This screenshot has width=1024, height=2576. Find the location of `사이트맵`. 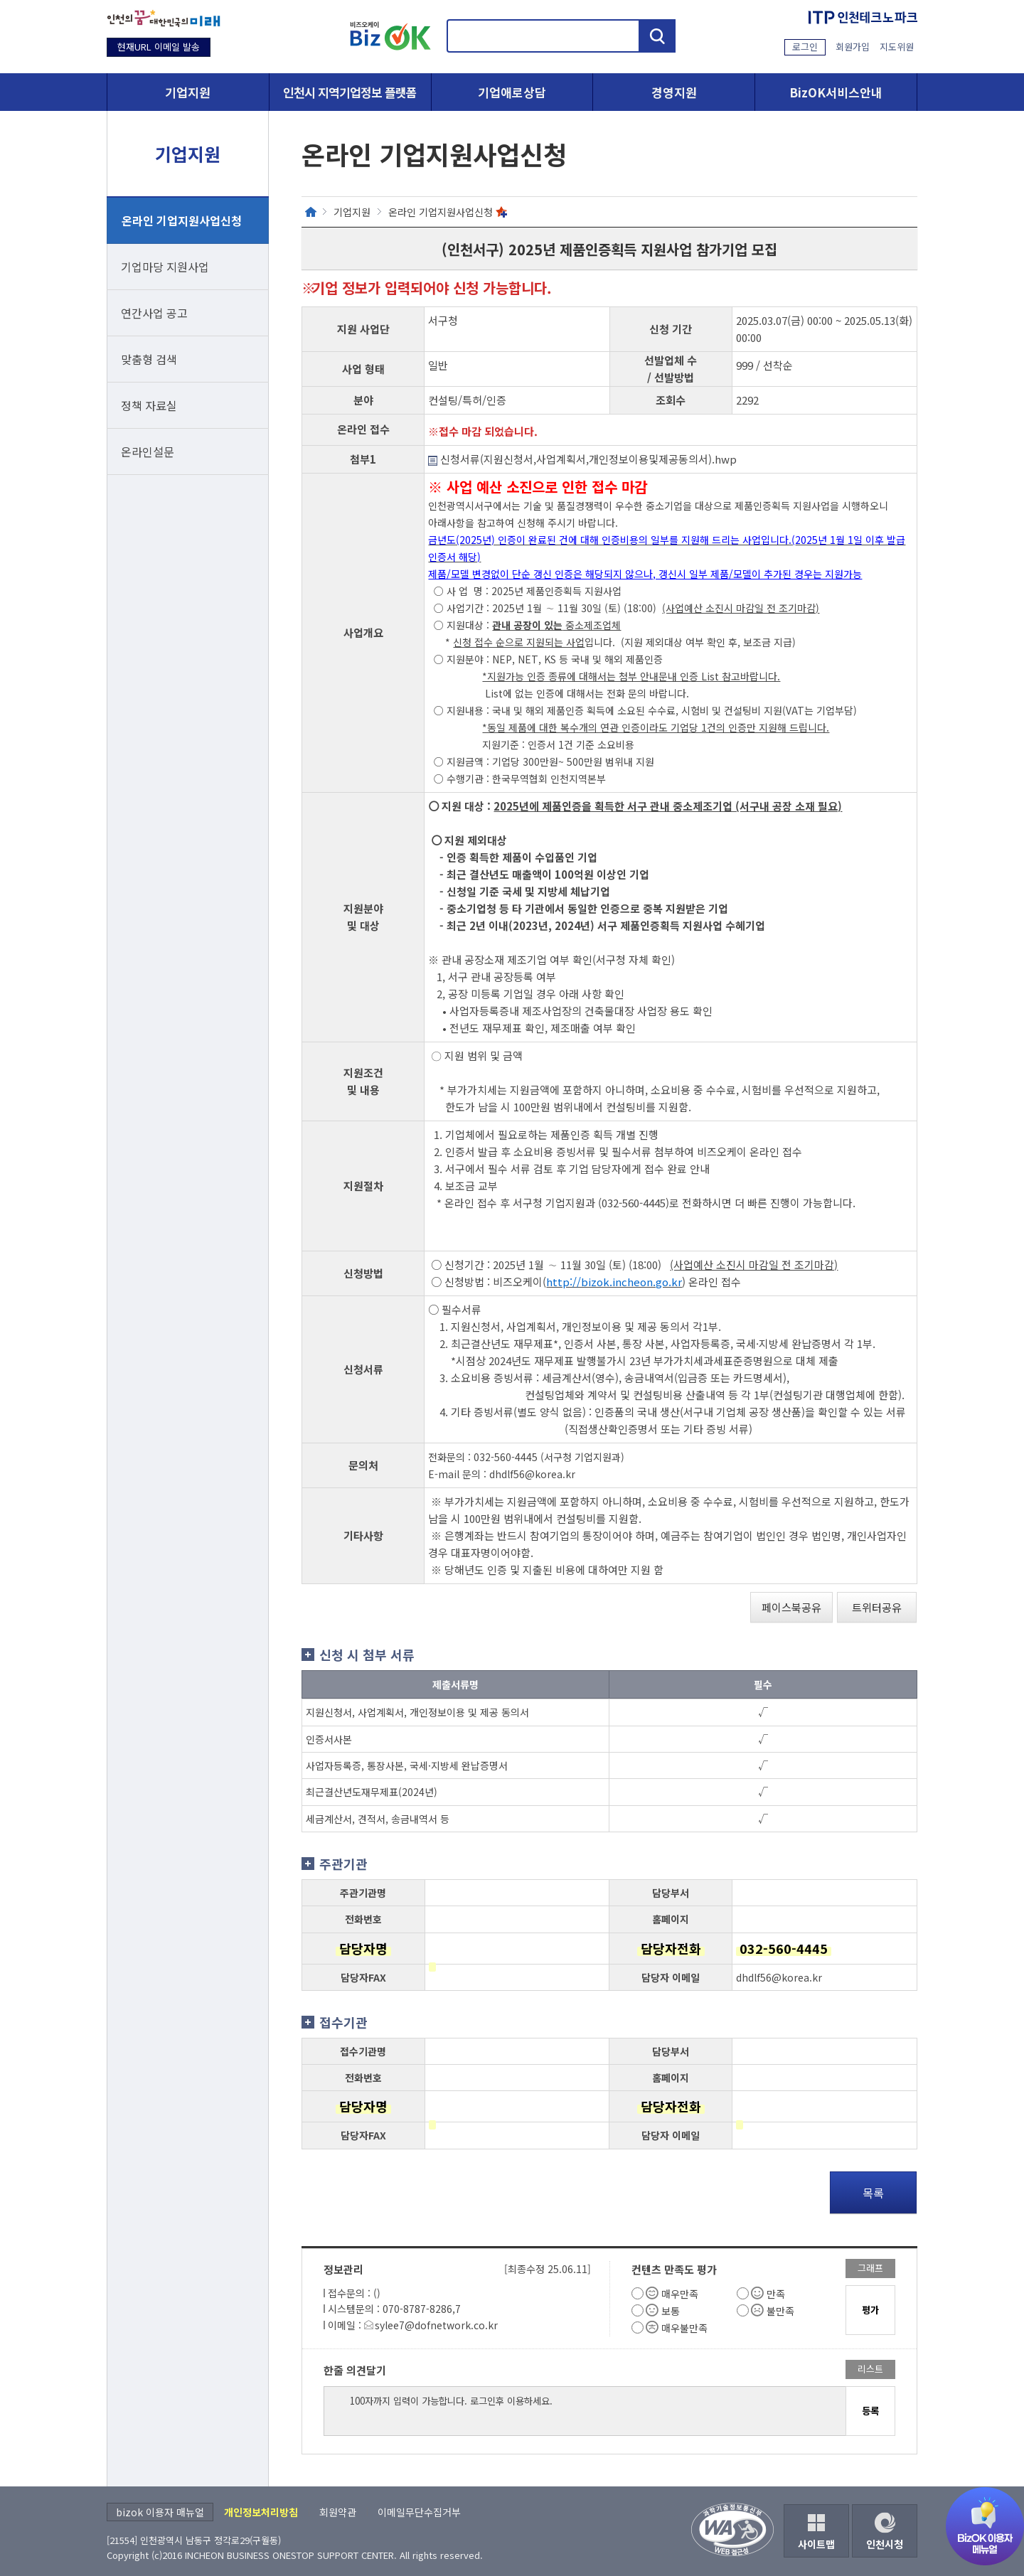

사이트맵 is located at coordinates (816, 2544).